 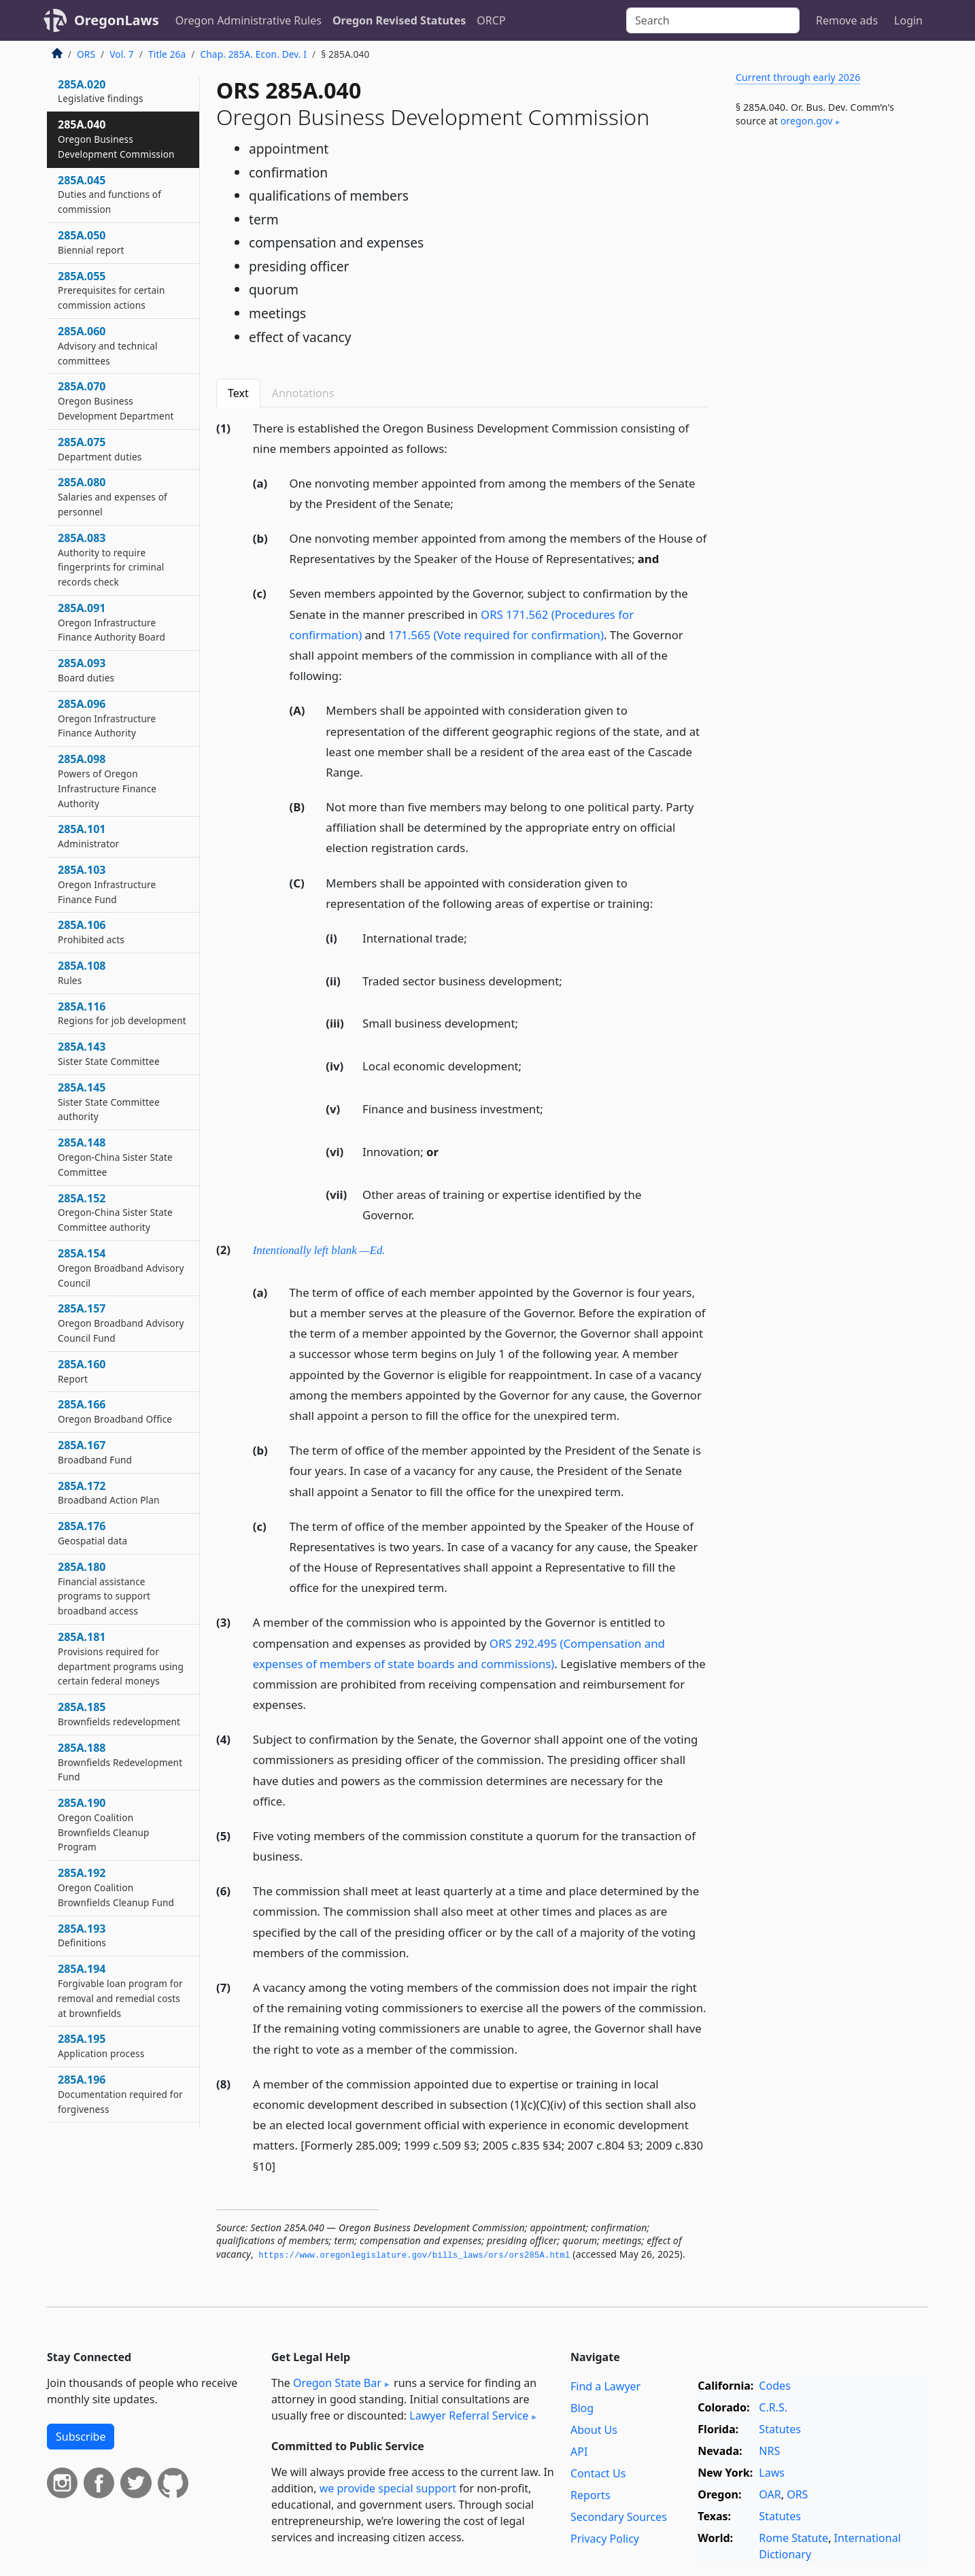 I want to click on 285A.180, so click(x=104, y=1588).